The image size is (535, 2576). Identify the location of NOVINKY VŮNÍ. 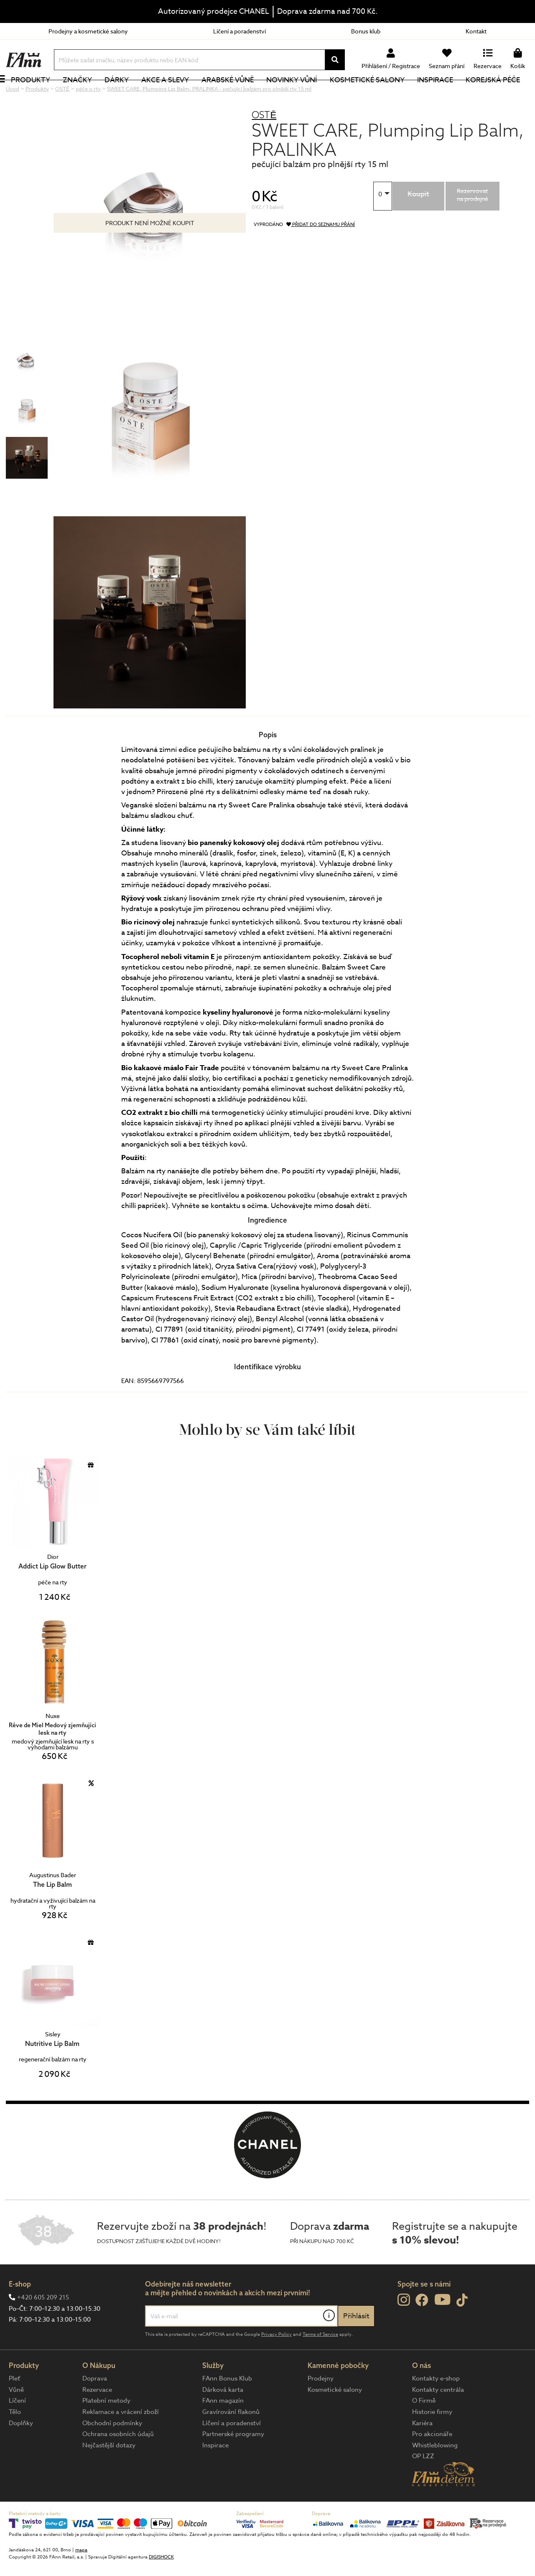
(301, 94).